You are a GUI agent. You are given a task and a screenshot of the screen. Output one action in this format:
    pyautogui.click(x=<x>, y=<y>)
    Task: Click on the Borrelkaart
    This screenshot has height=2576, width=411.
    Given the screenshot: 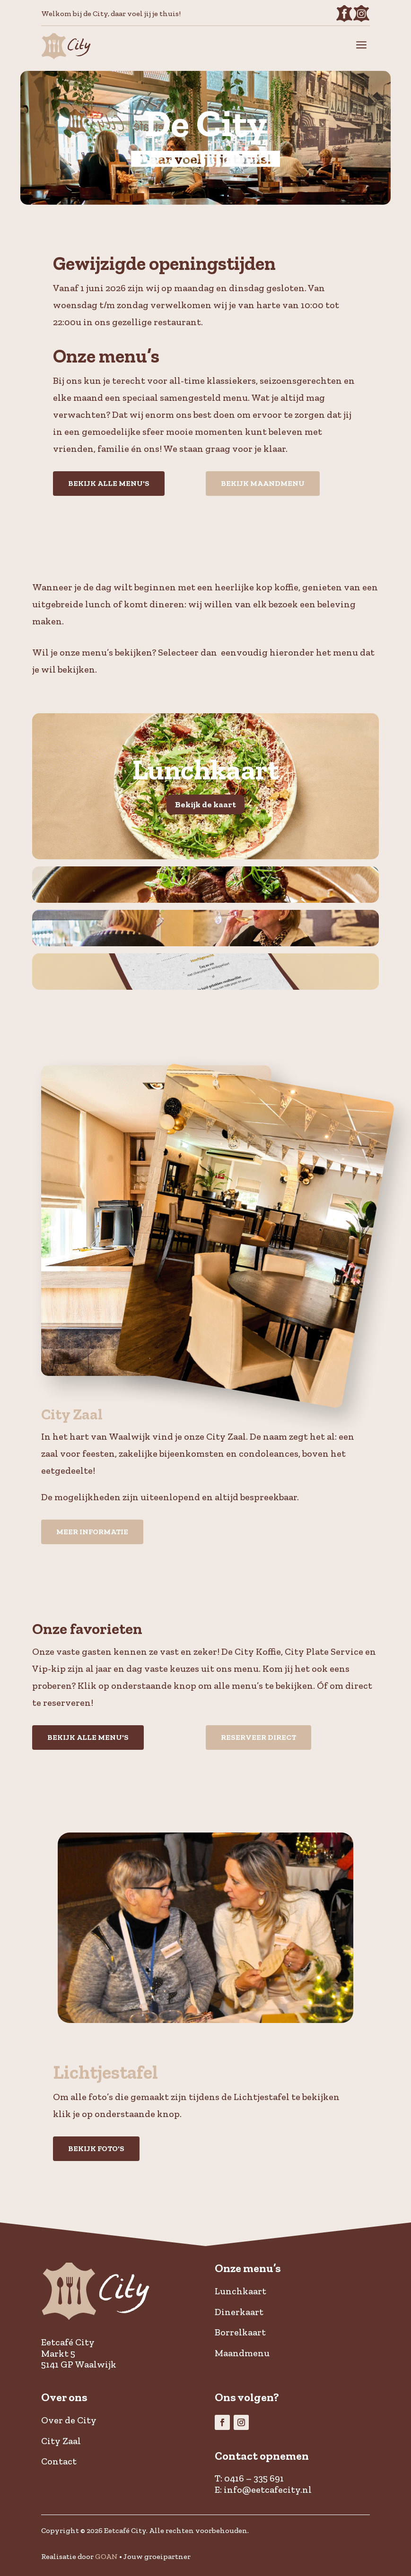 What is the action you would take?
    pyautogui.click(x=240, y=2332)
    